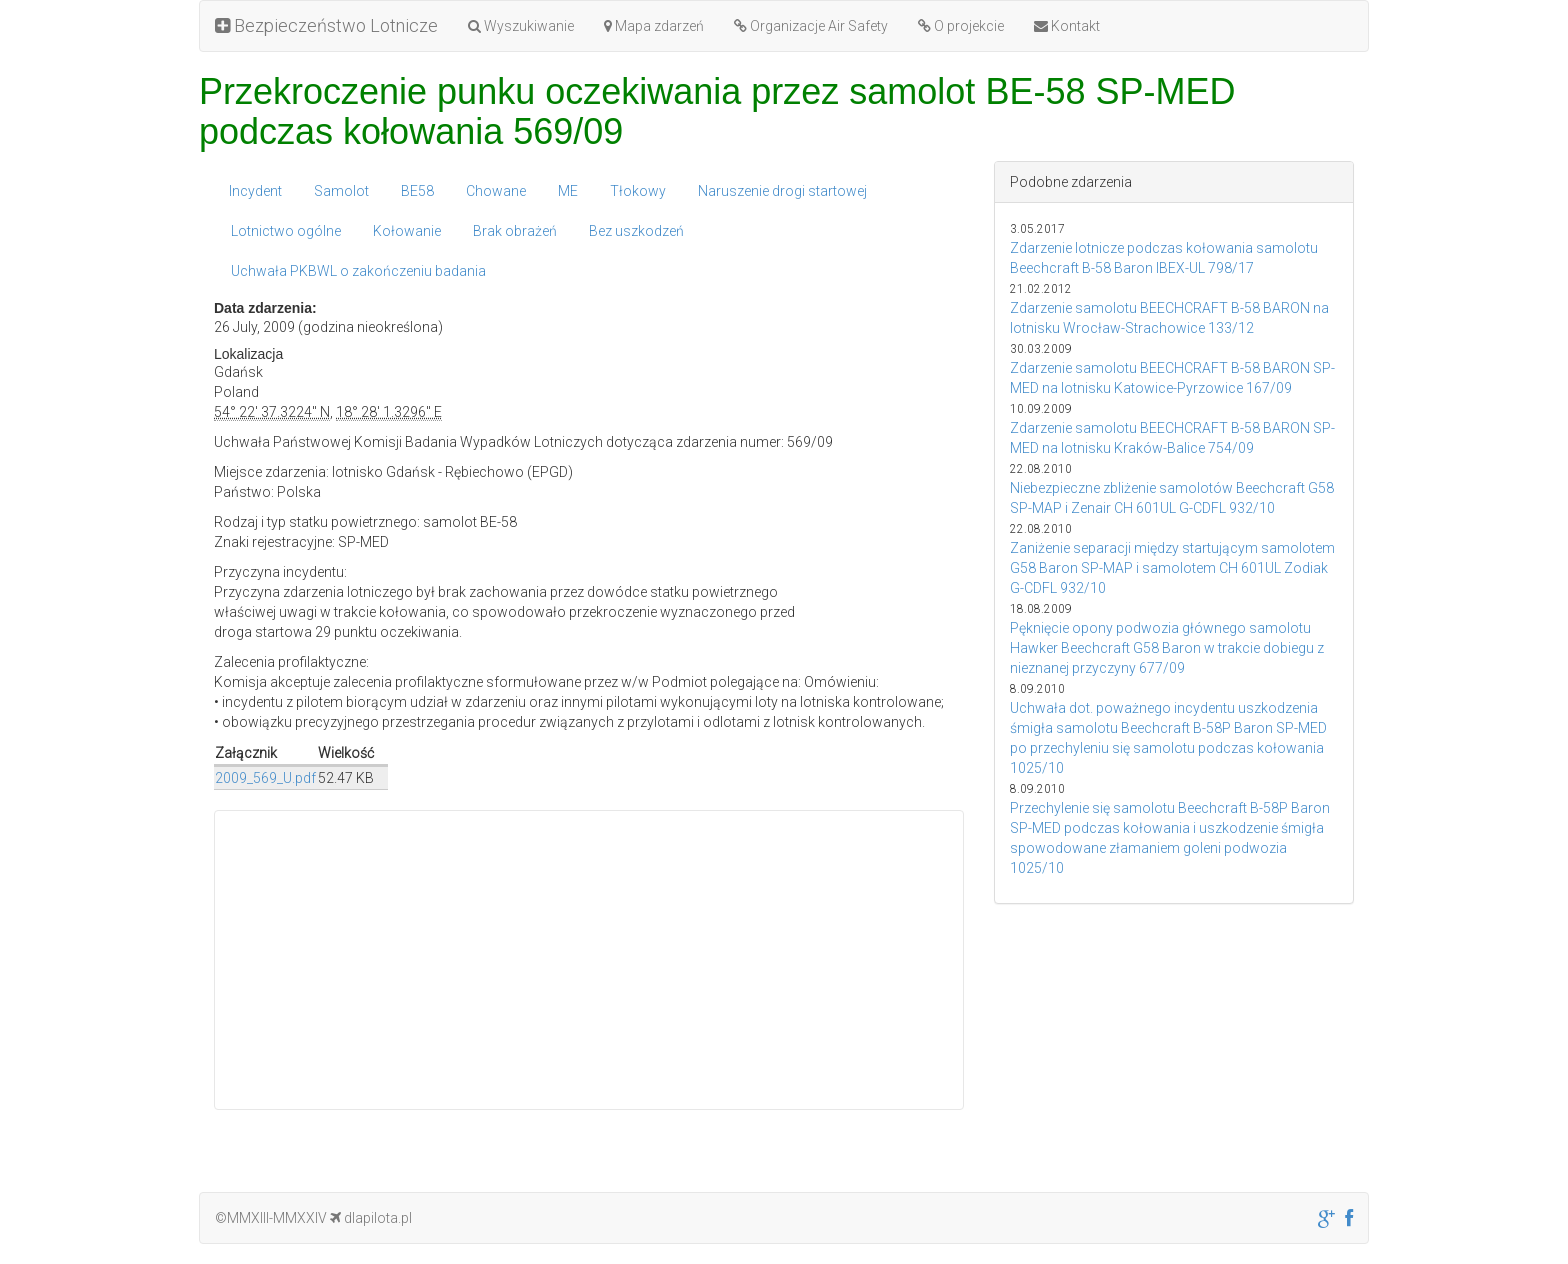 This screenshot has width=1568, height=1264. What do you see at coordinates (326, 25) in the screenshot?
I see `Bezpieczeństwo Lotnicze` at bounding box center [326, 25].